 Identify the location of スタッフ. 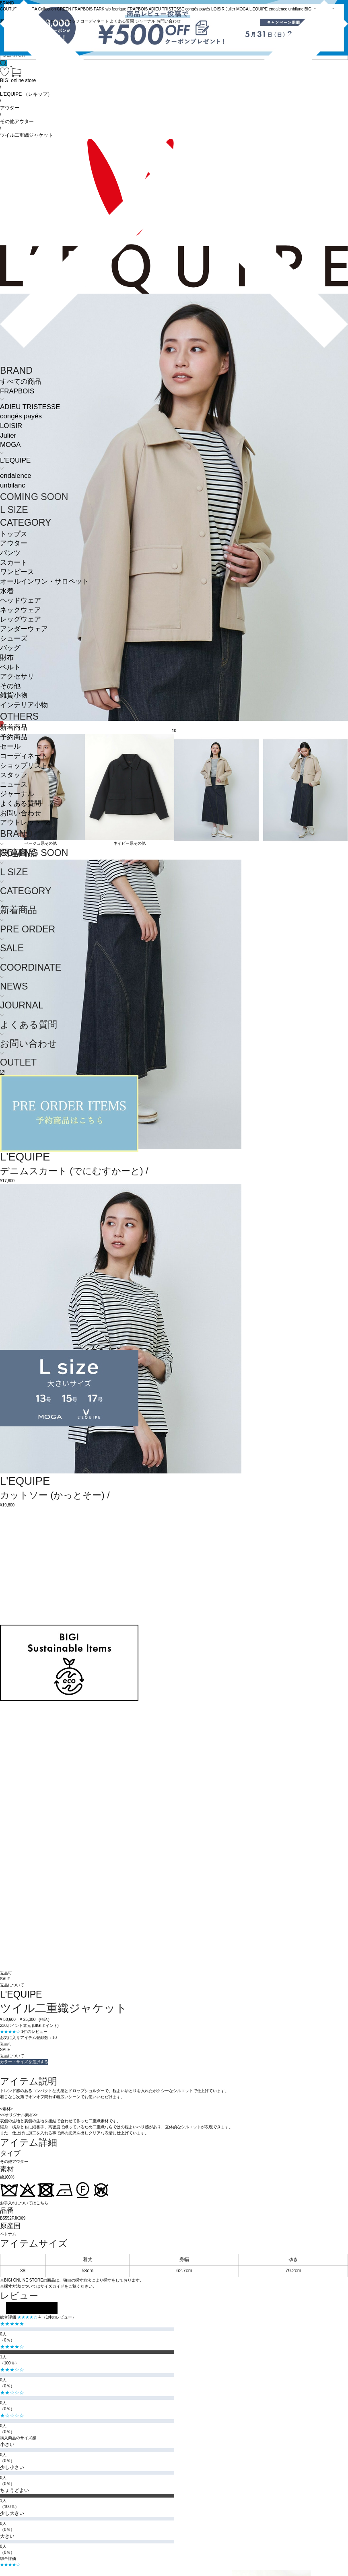
(13, 775).